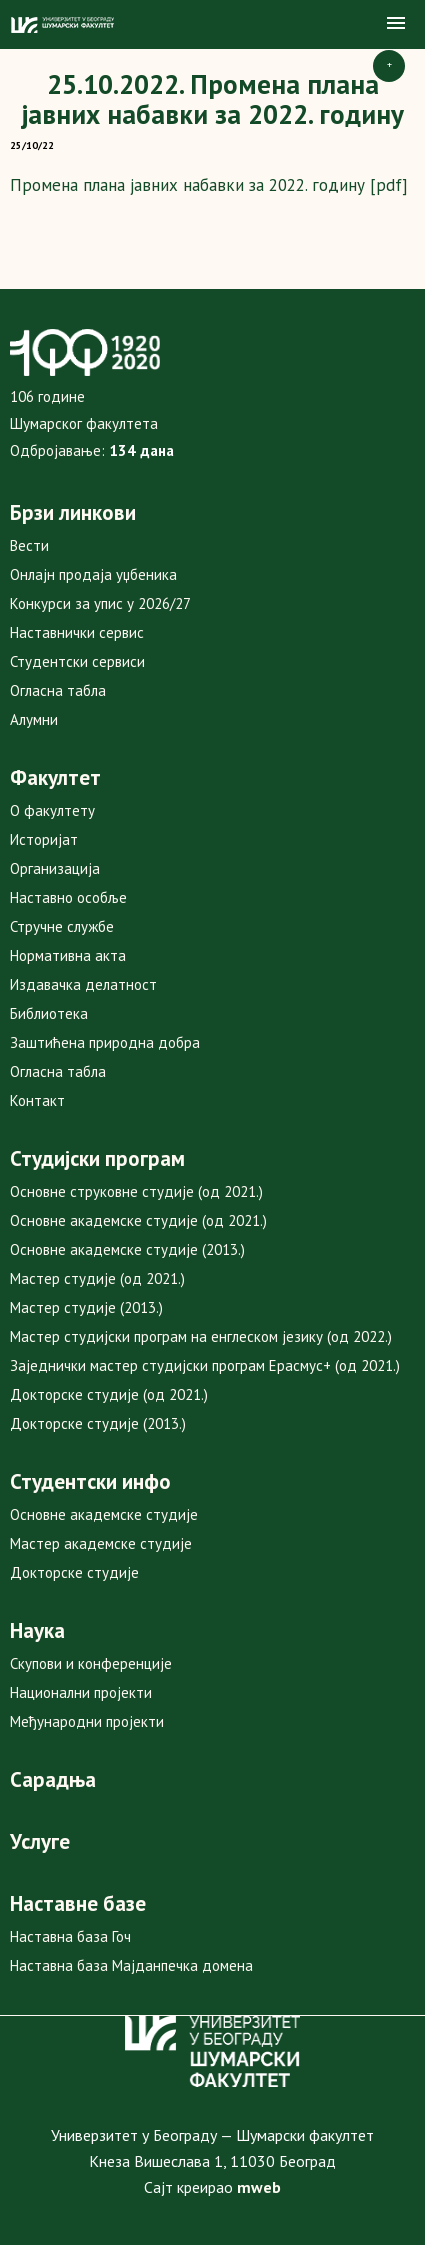 The width and height of the screenshot is (425, 2245). I want to click on Национални пројекти, so click(81, 1692).